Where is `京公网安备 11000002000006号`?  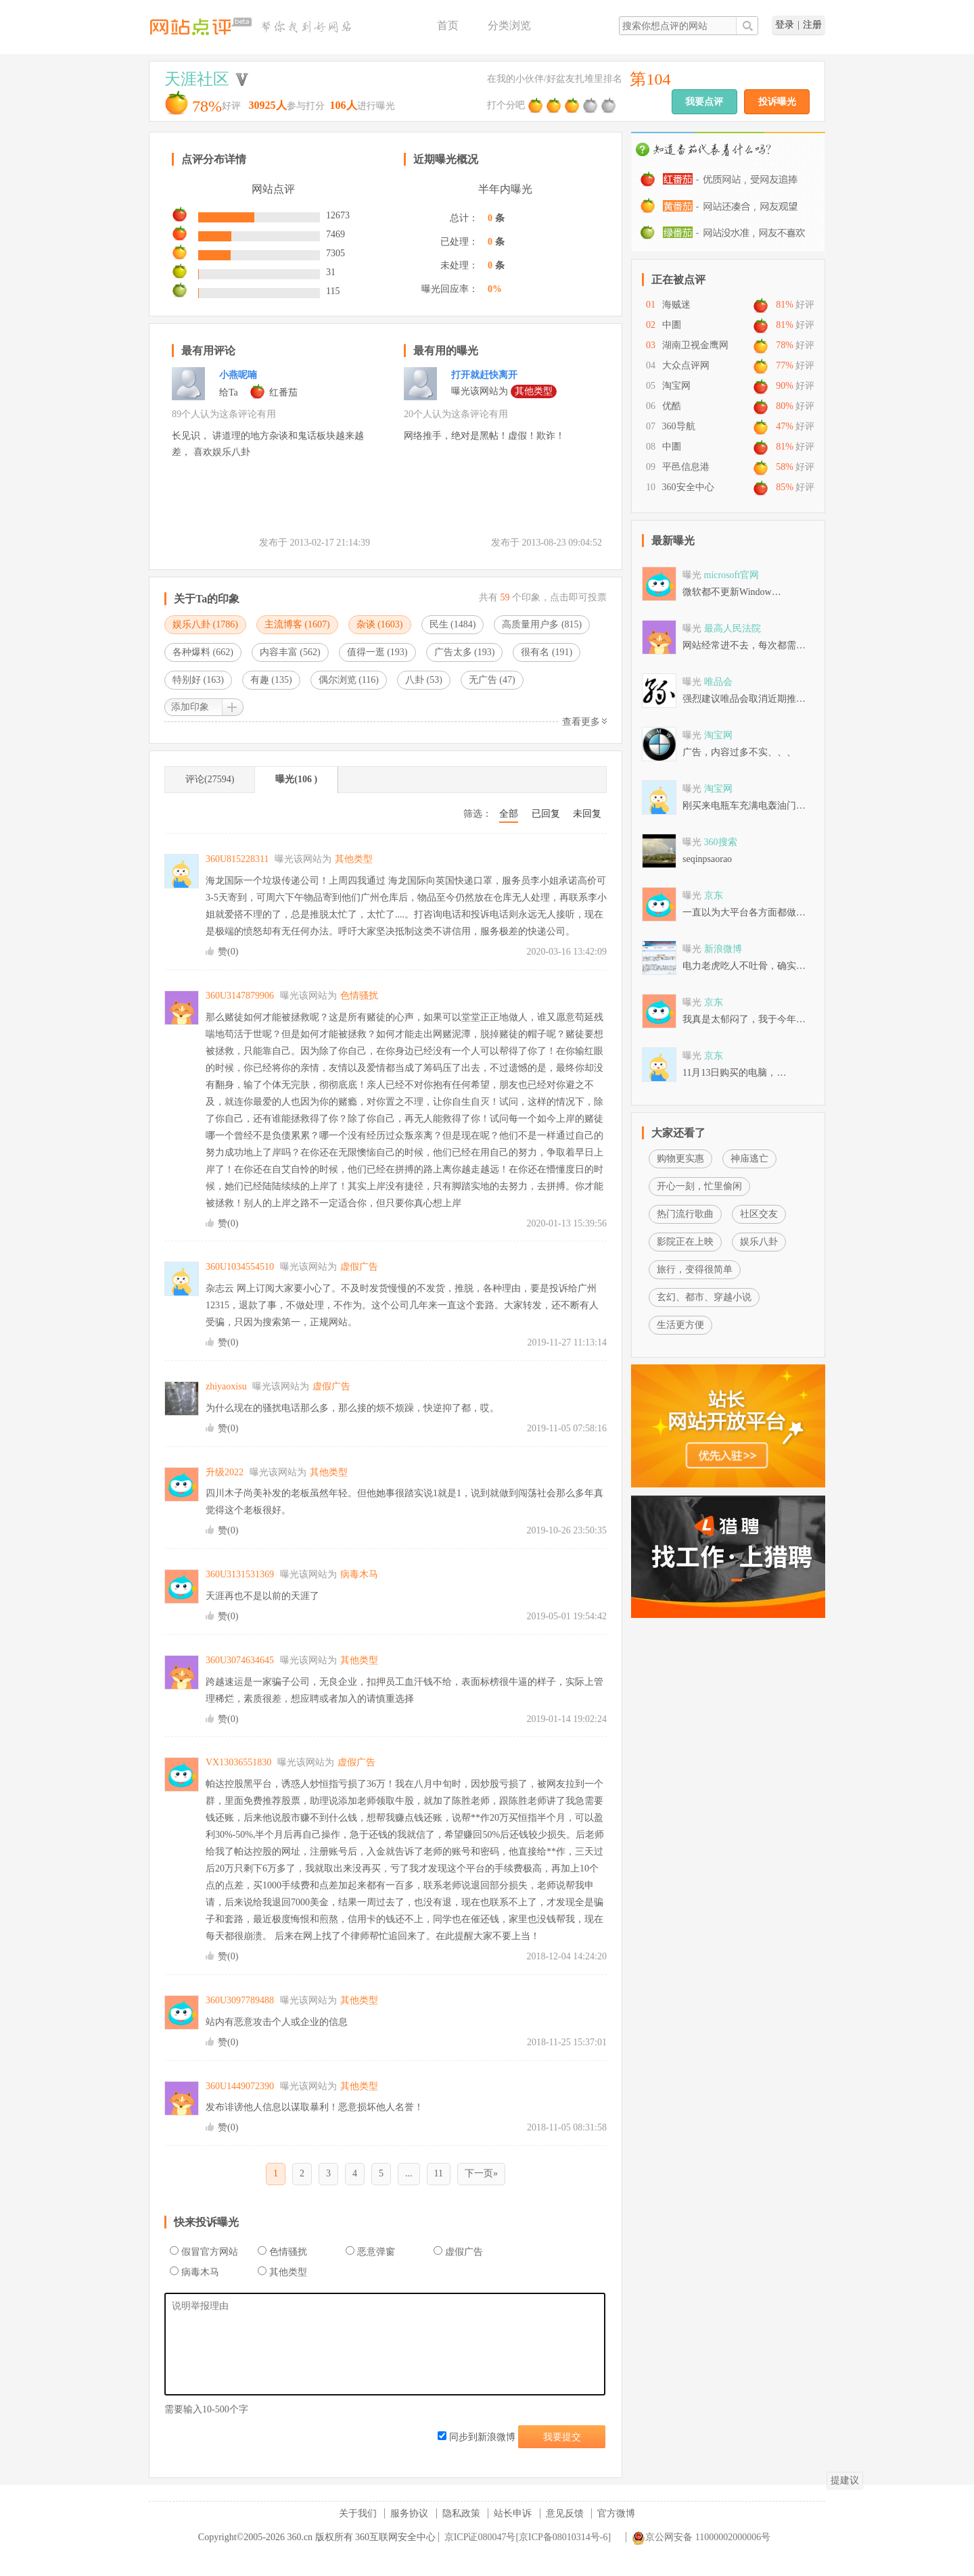
京公网安备 11000002000006号 is located at coordinates (701, 2537).